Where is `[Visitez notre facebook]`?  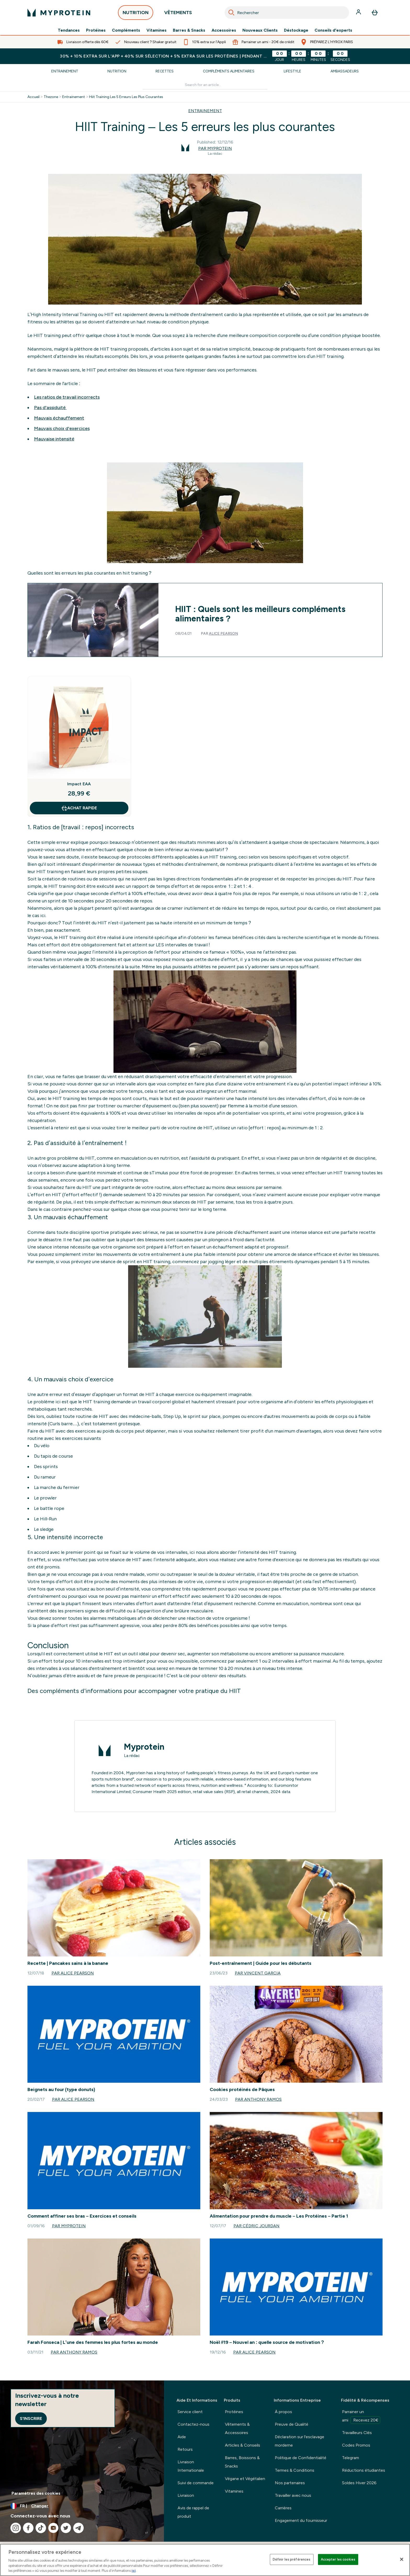 [Visitez notre facebook] is located at coordinates (28, 2528).